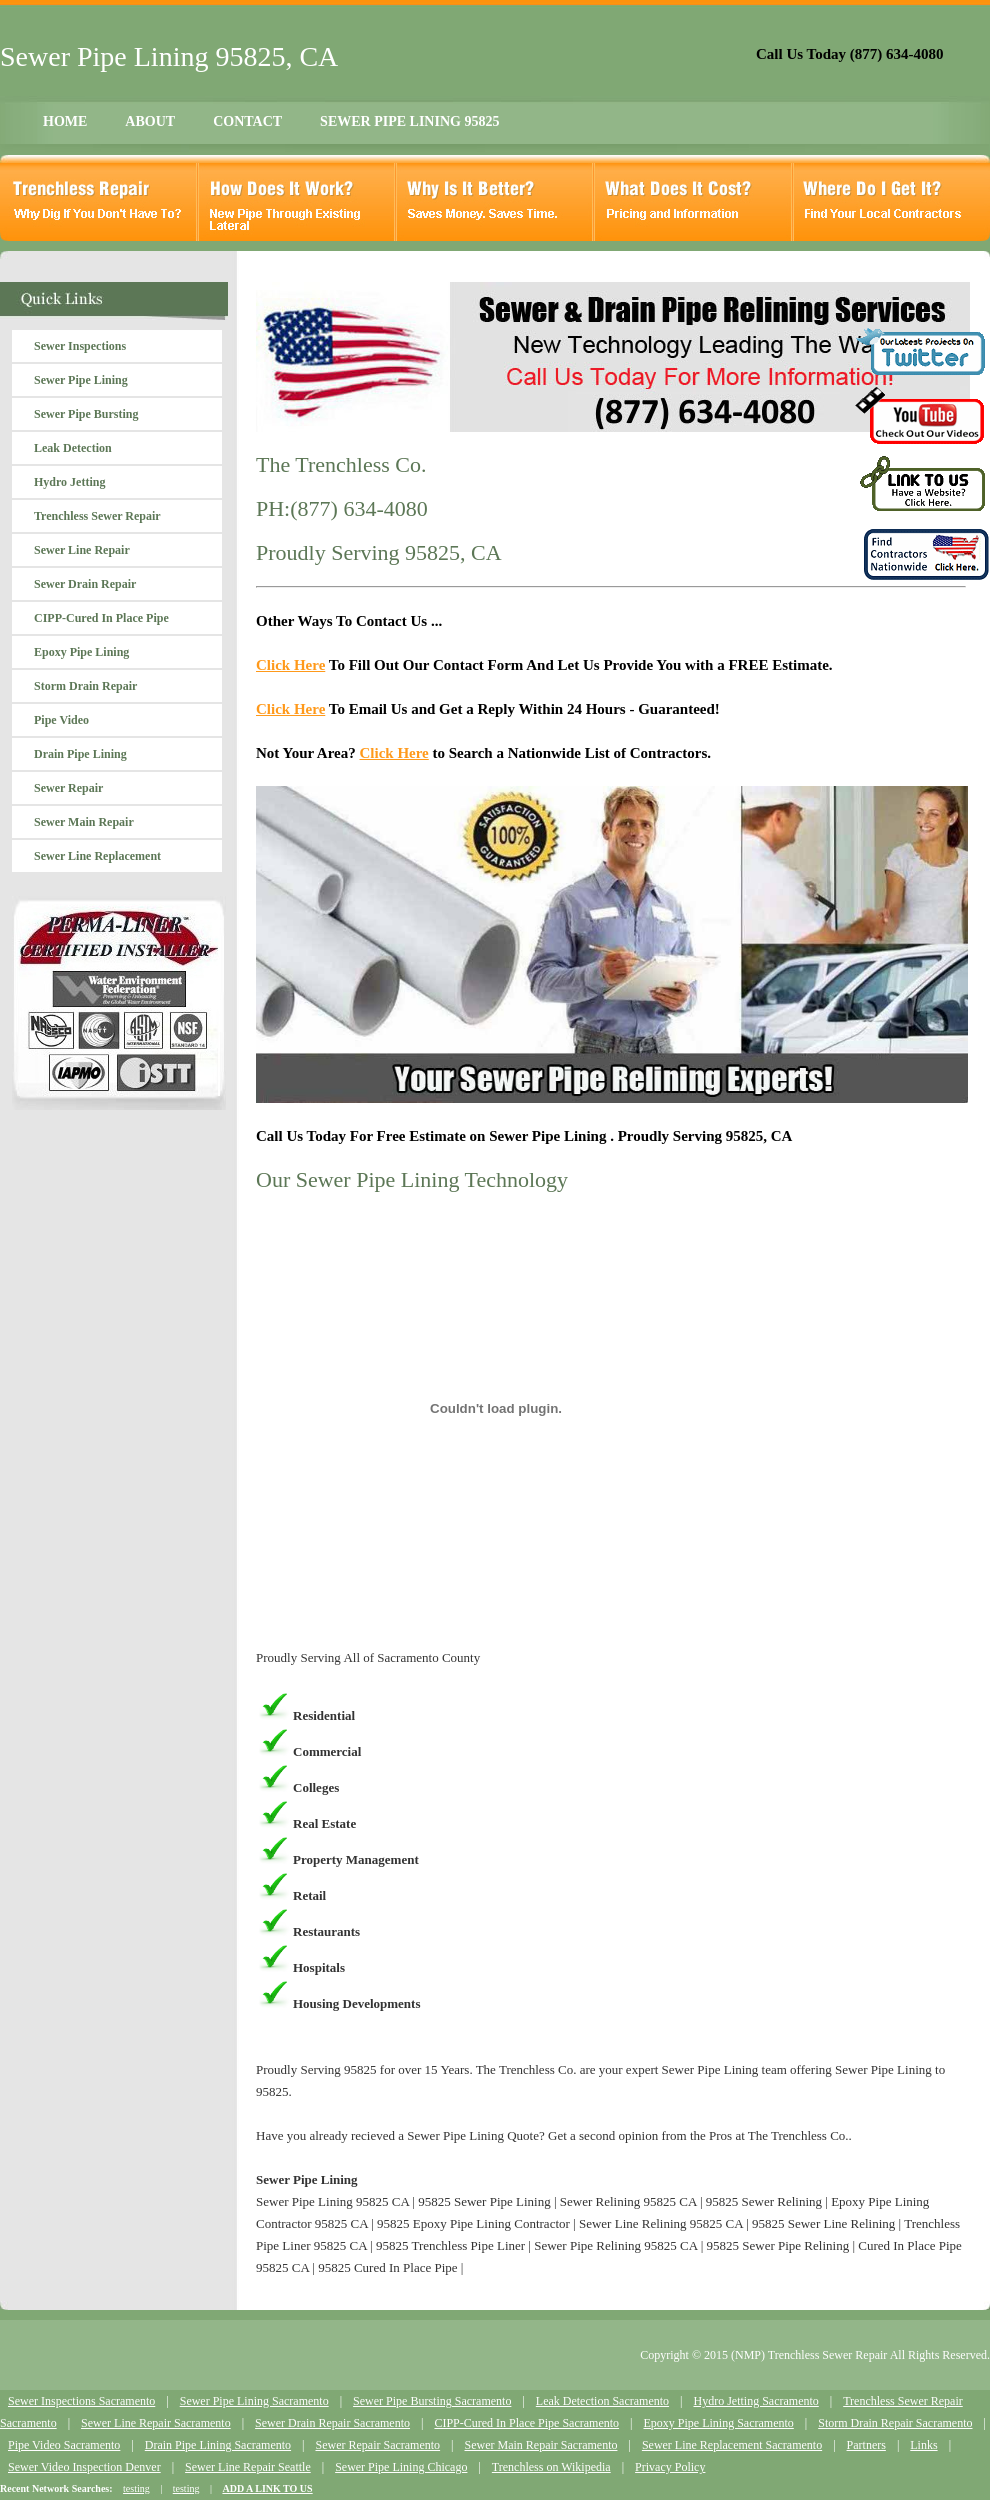 Image resolution: width=990 pixels, height=2500 pixels. Describe the element at coordinates (150, 121) in the screenshot. I see `ABOUT` at that location.